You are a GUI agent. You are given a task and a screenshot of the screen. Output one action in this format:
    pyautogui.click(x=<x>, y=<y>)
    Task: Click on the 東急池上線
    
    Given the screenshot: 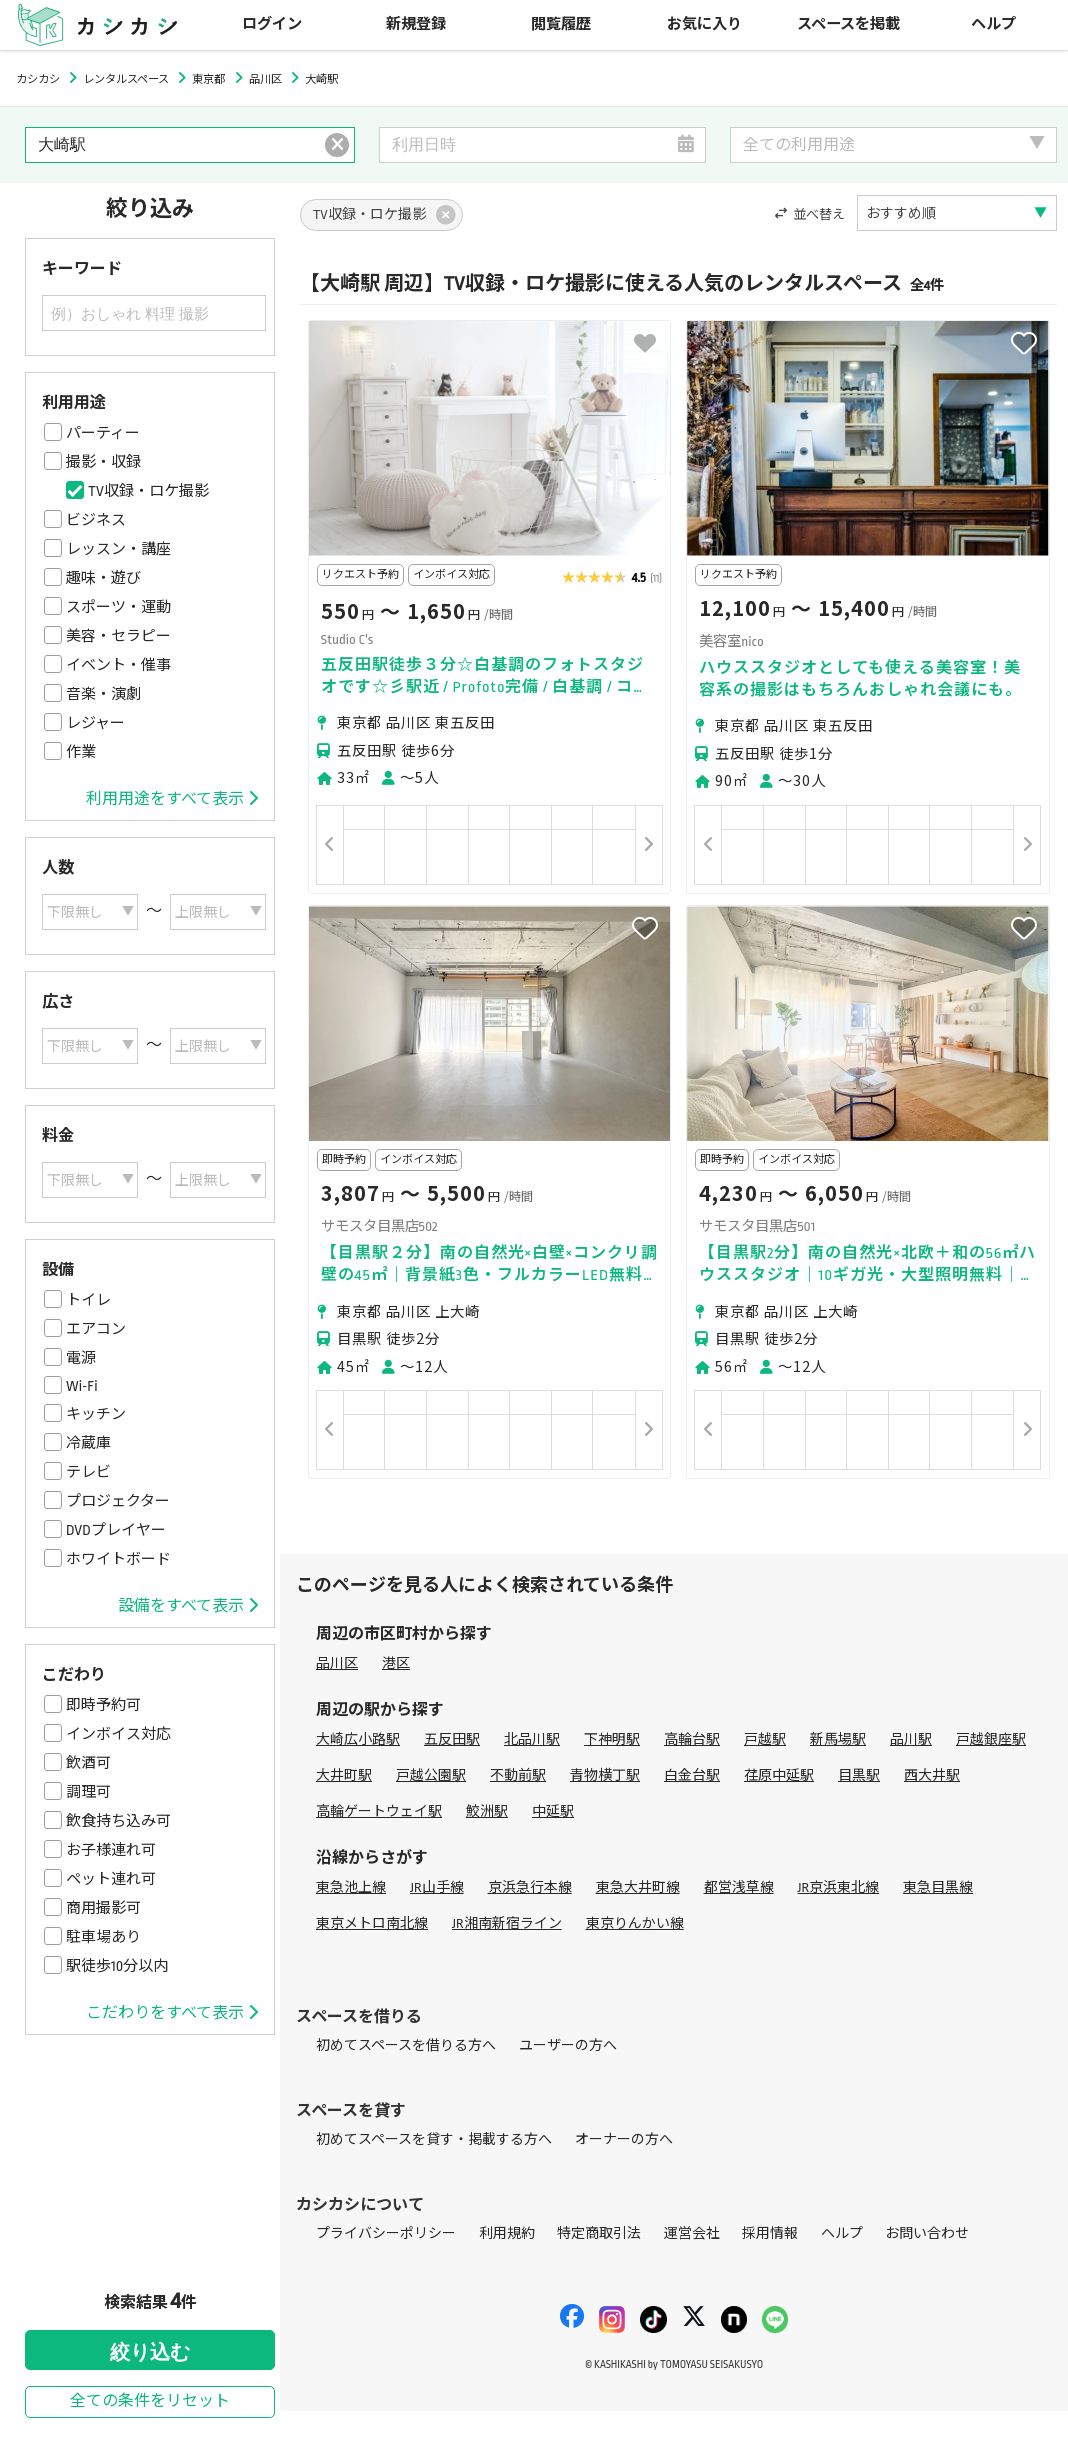 What is the action you would take?
    pyautogui.click(x=351, y=1887)
    